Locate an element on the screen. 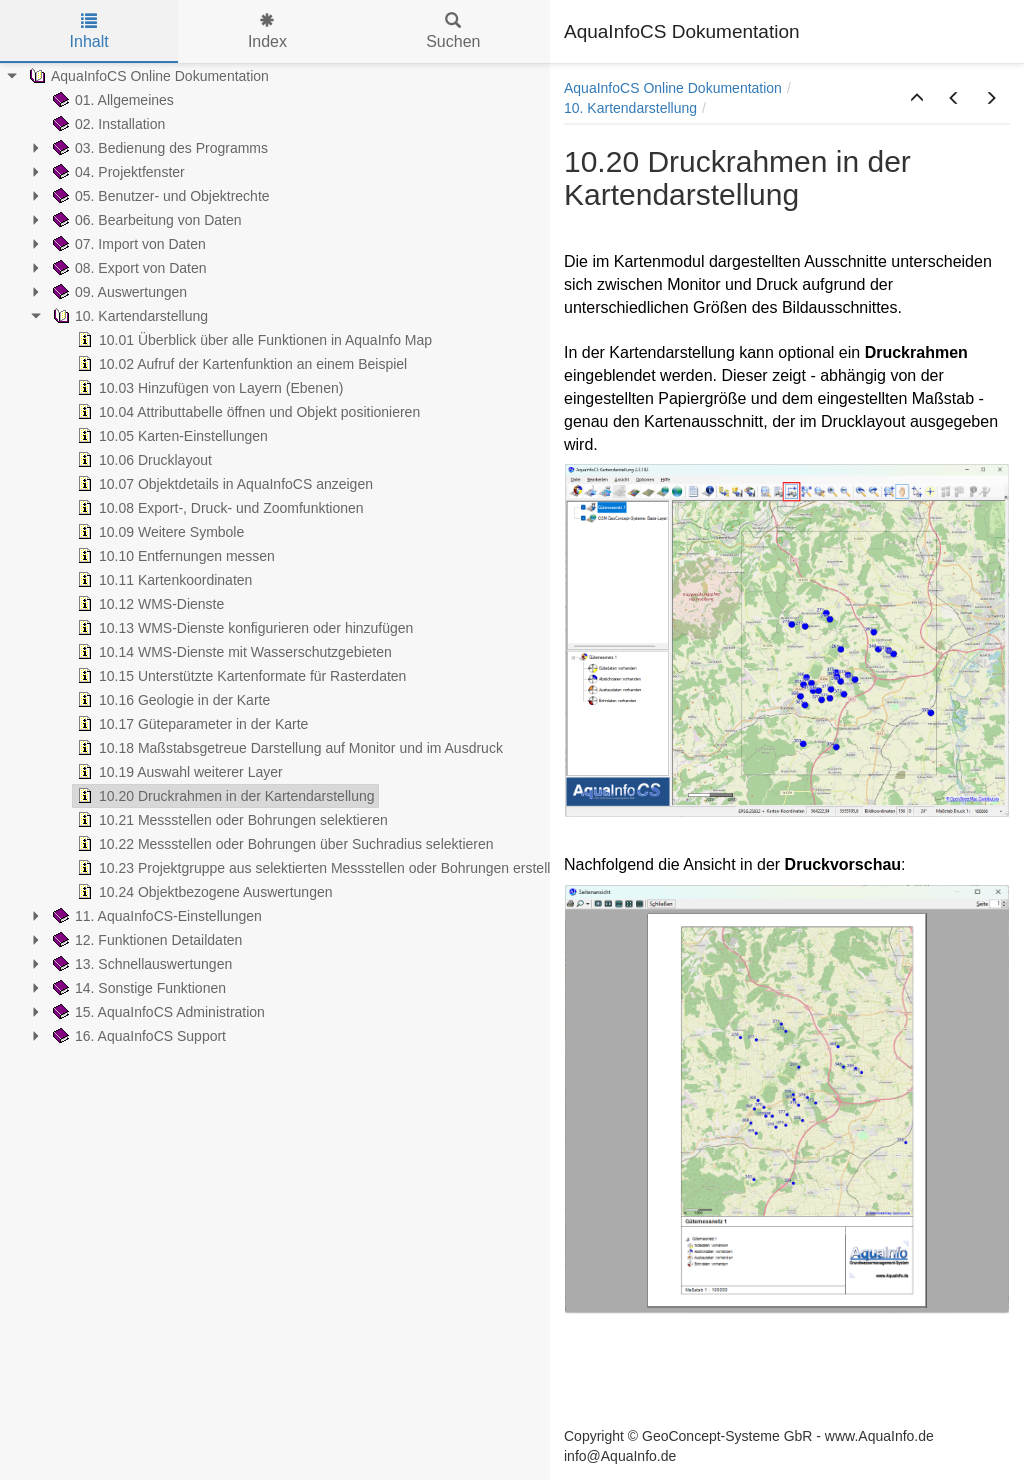 This screenshot has height=1480, width=1024. 10.21 Messstellen oder Bohrungen selektieren [treeitem] is located at coordinates (230, 820).